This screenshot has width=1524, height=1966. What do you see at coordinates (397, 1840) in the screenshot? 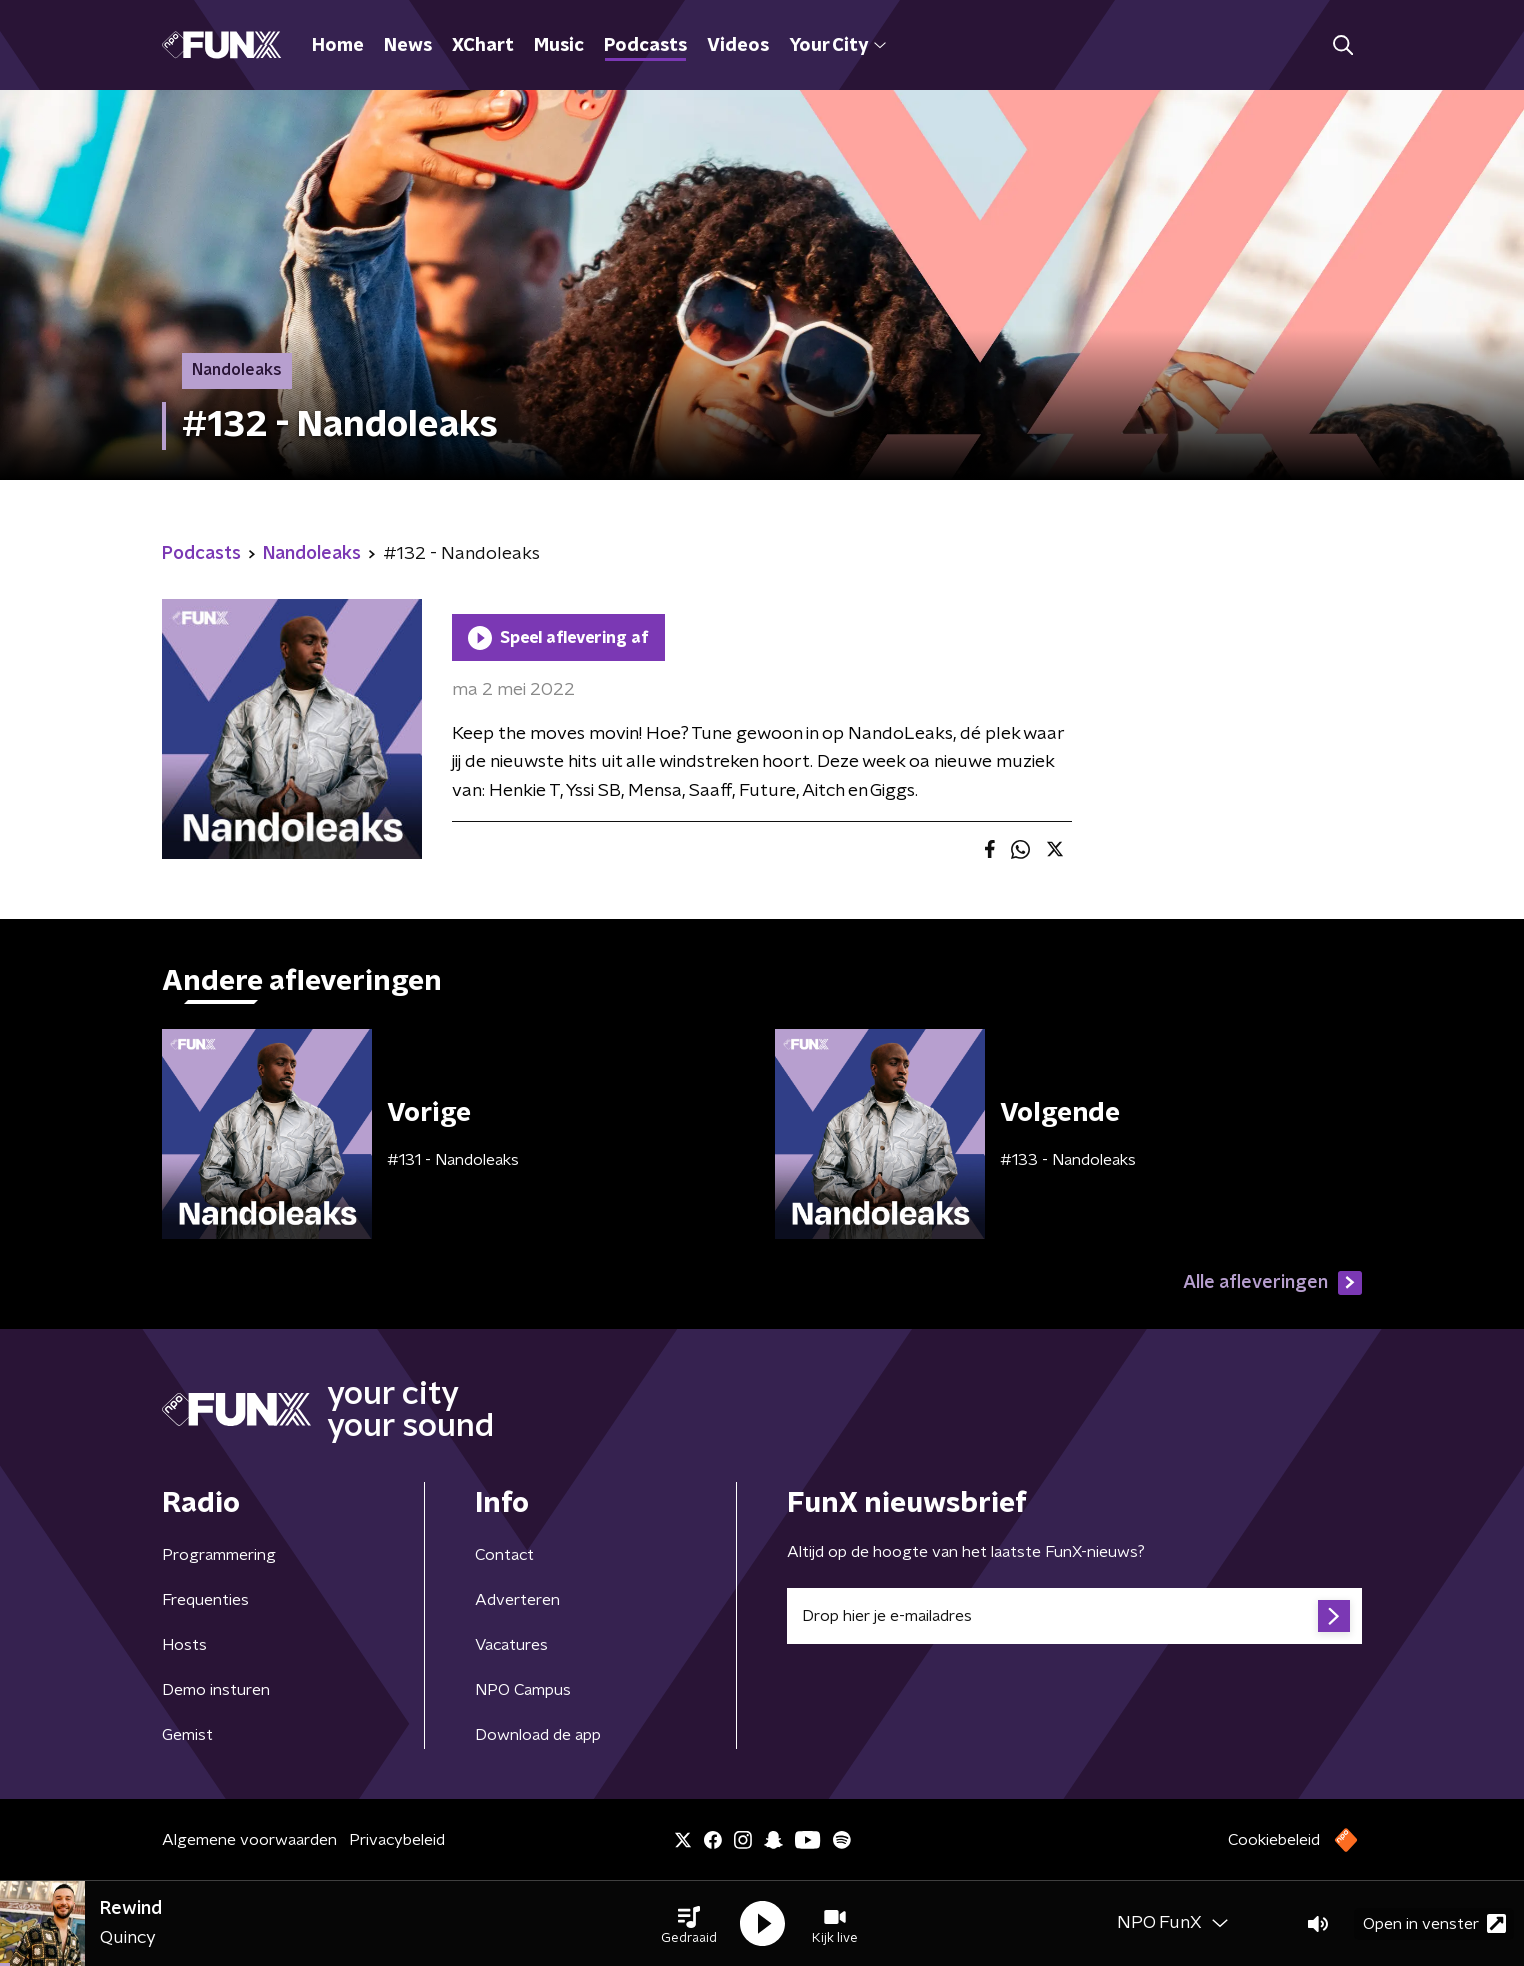
I see `Privacybeleid` at bounding box center [397, 1840].